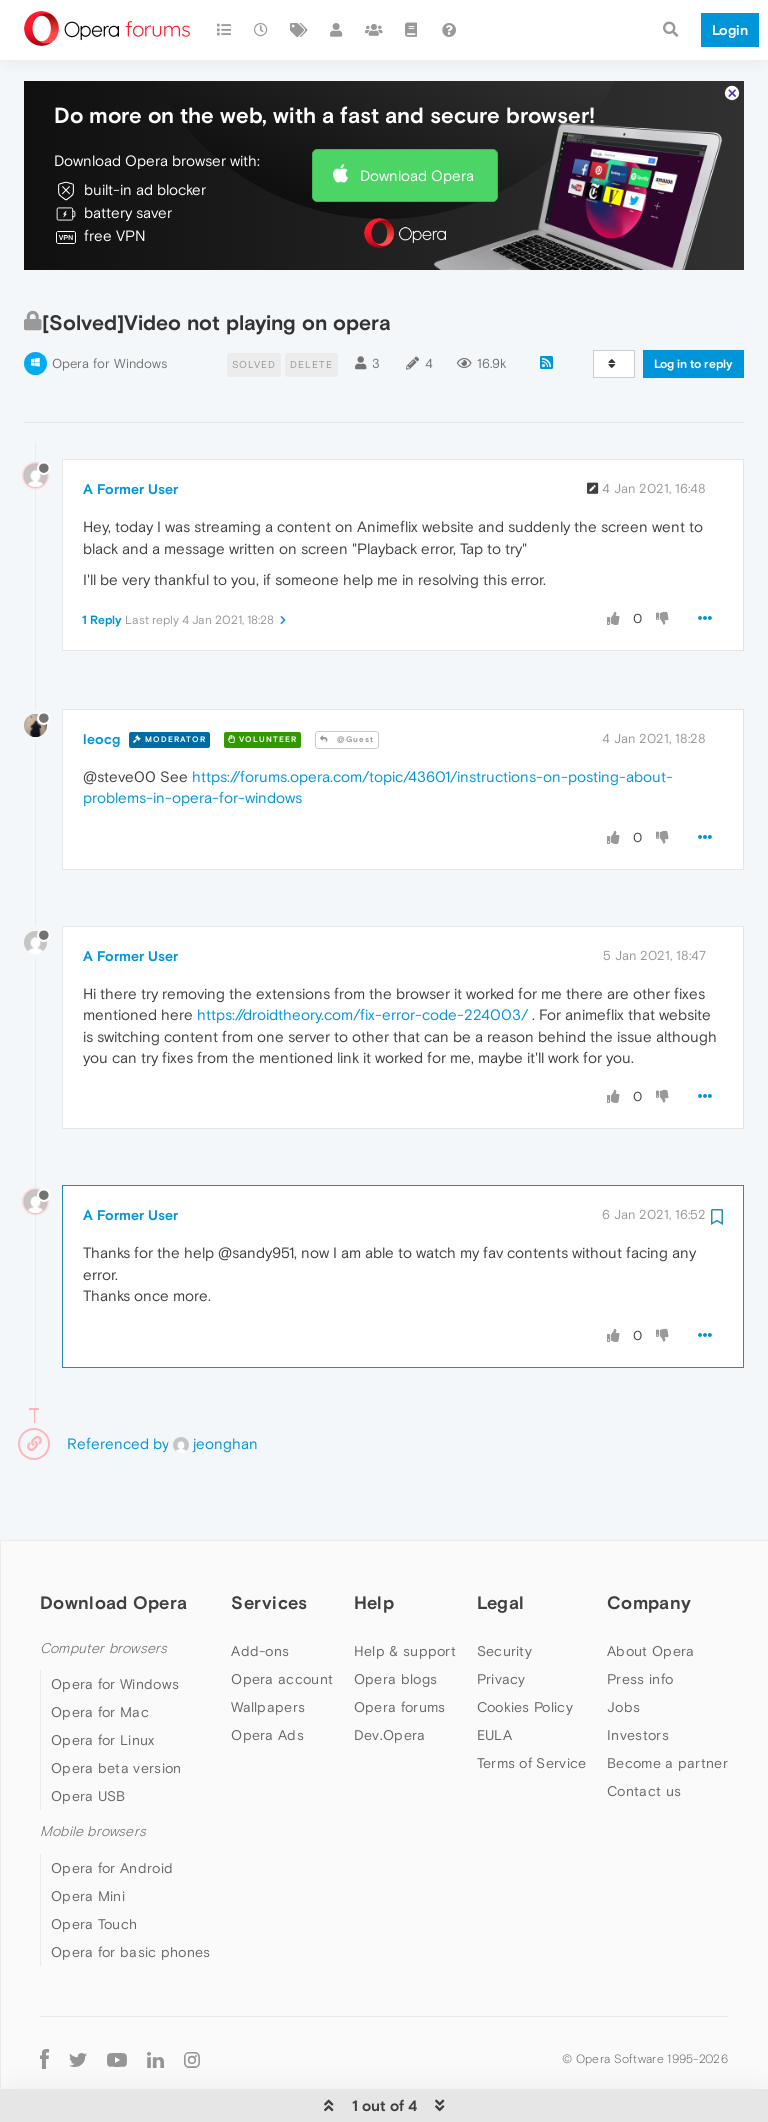 The height and width of the screenshot is (2122, 768). I want to click on Mobile browsers, so click(93, 1770).